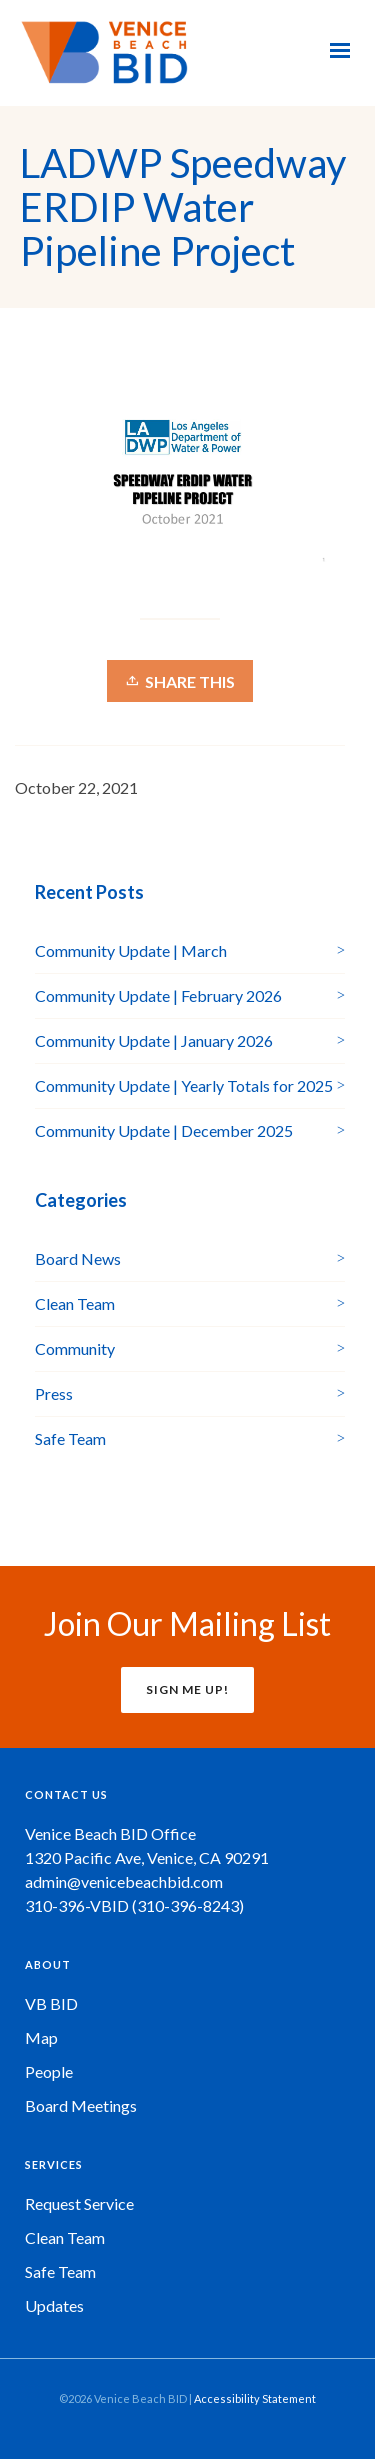 The image size is (375, 2459). Describe the element at coordinates (131, 950) in the screenshot. I see `Community Update | March` at that location.